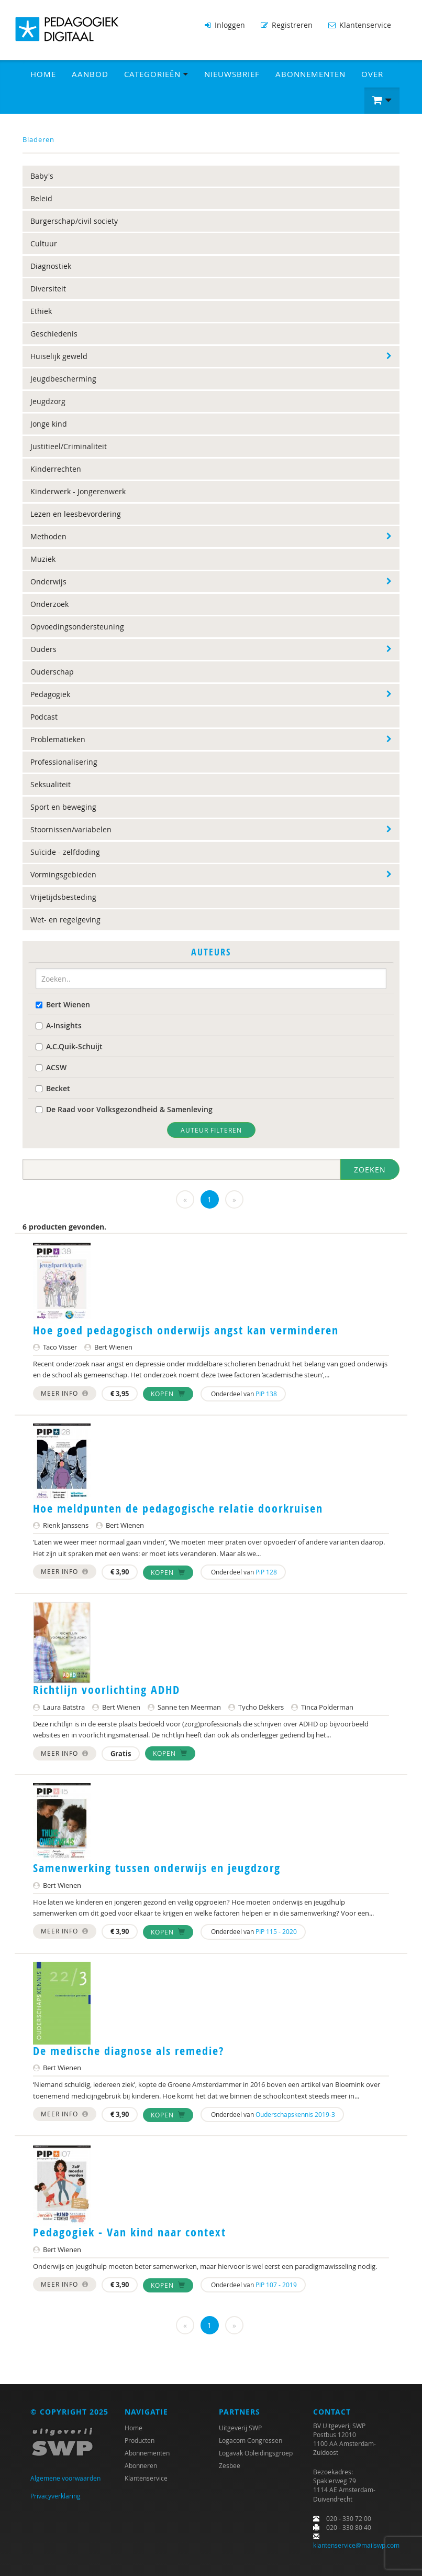 The image size is (422, 2576). Describe the element at coordinates (59, 1025) in the screenshot. I see `A-Insights` at that location.